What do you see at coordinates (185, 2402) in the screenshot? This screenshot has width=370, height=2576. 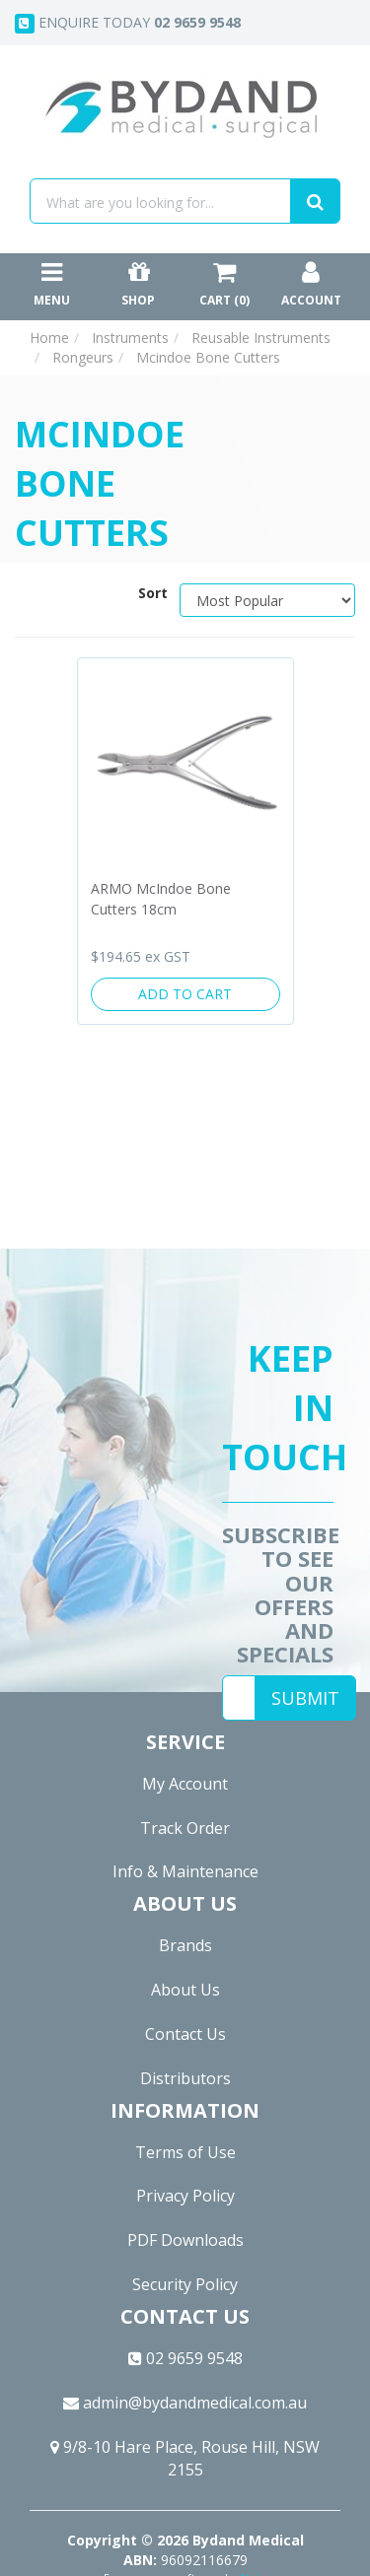 I see `admin@bydandmedical.com.au` at bounding box center [185, 2402].